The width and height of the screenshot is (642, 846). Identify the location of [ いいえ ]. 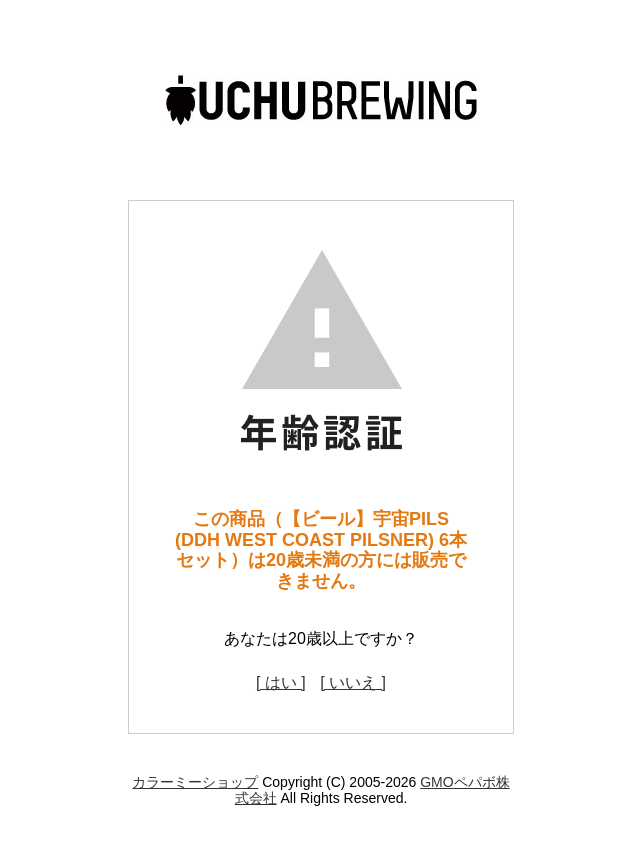
(353, 682).